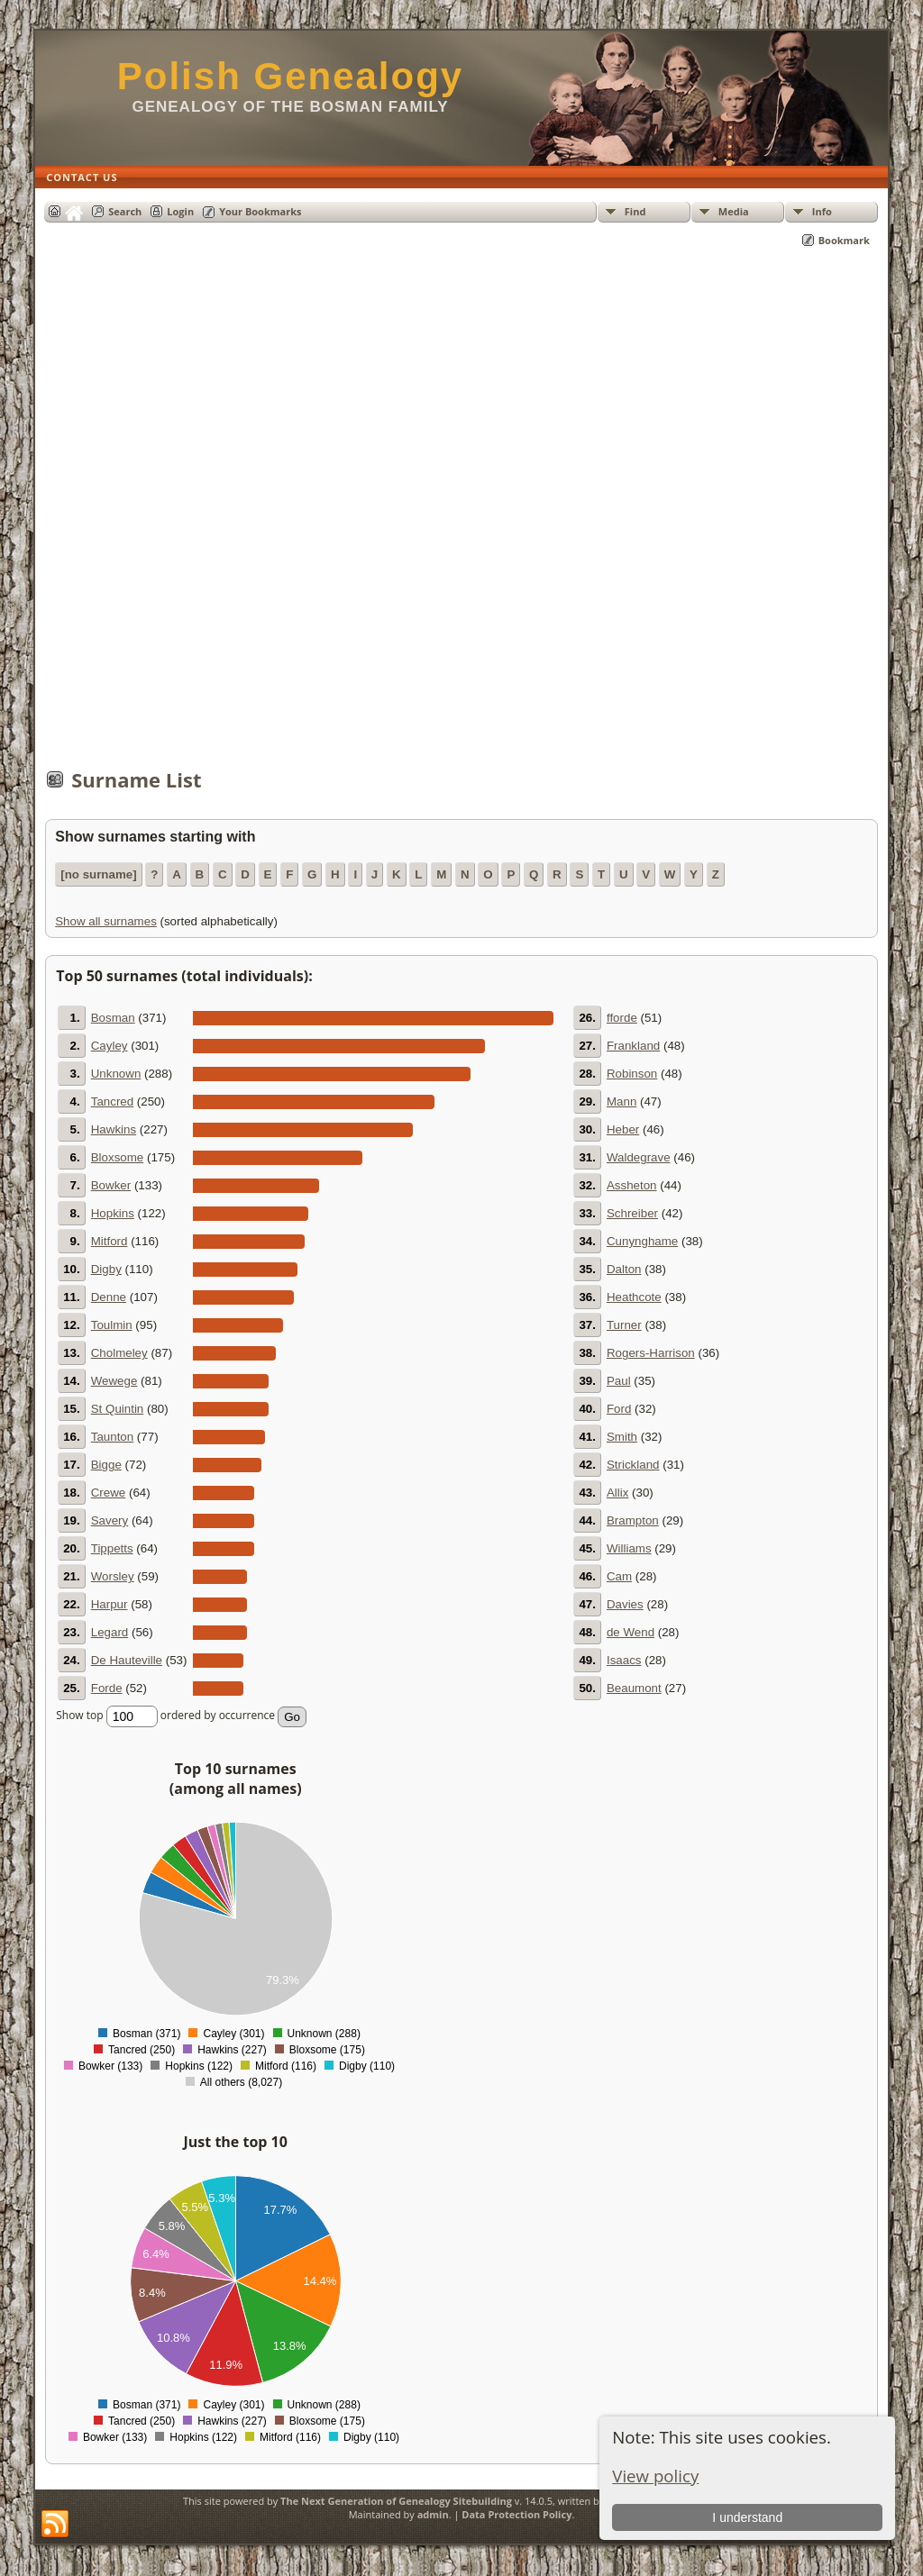  What do you see at coordinates (106, 921) in the screenshot?
I see `Show all surnames` at bounding box center [106, 921].